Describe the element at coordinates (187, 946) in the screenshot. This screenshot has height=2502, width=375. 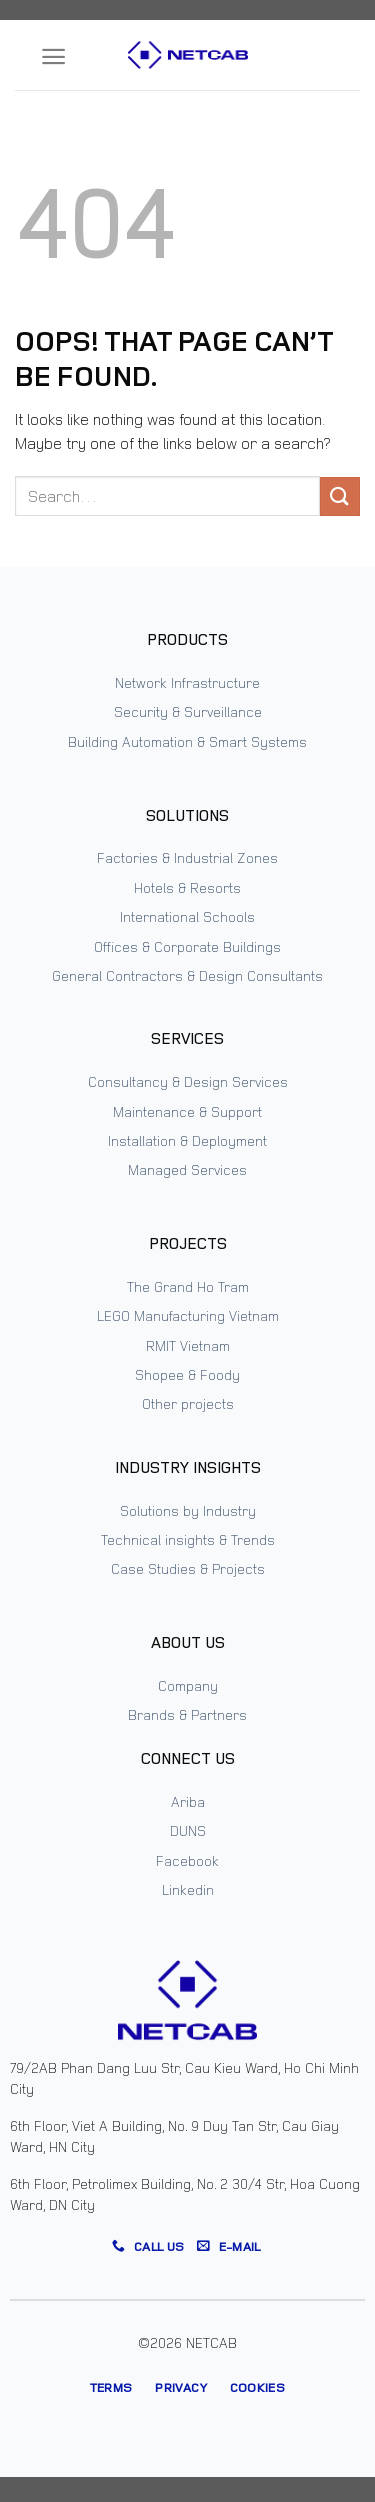
I see `Offices & Corporate Buildings` at that location.